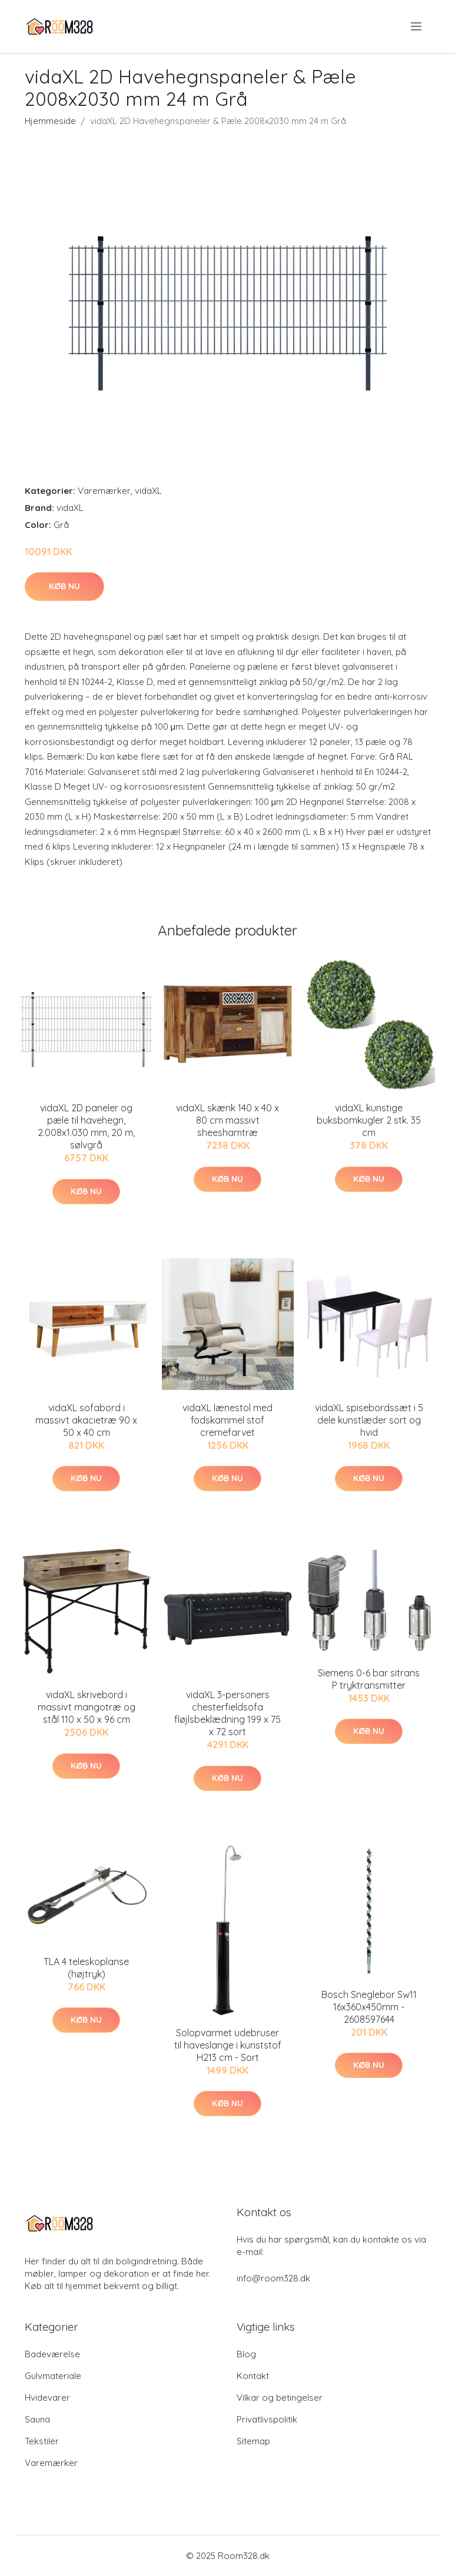  What do you see at coordinates (86, 1707) in the screenshot?
I see `vidaXL skrivebord i massivt mangotræ og stål 110 x 50 x 96 cm` at bounding box center [86, 1707].